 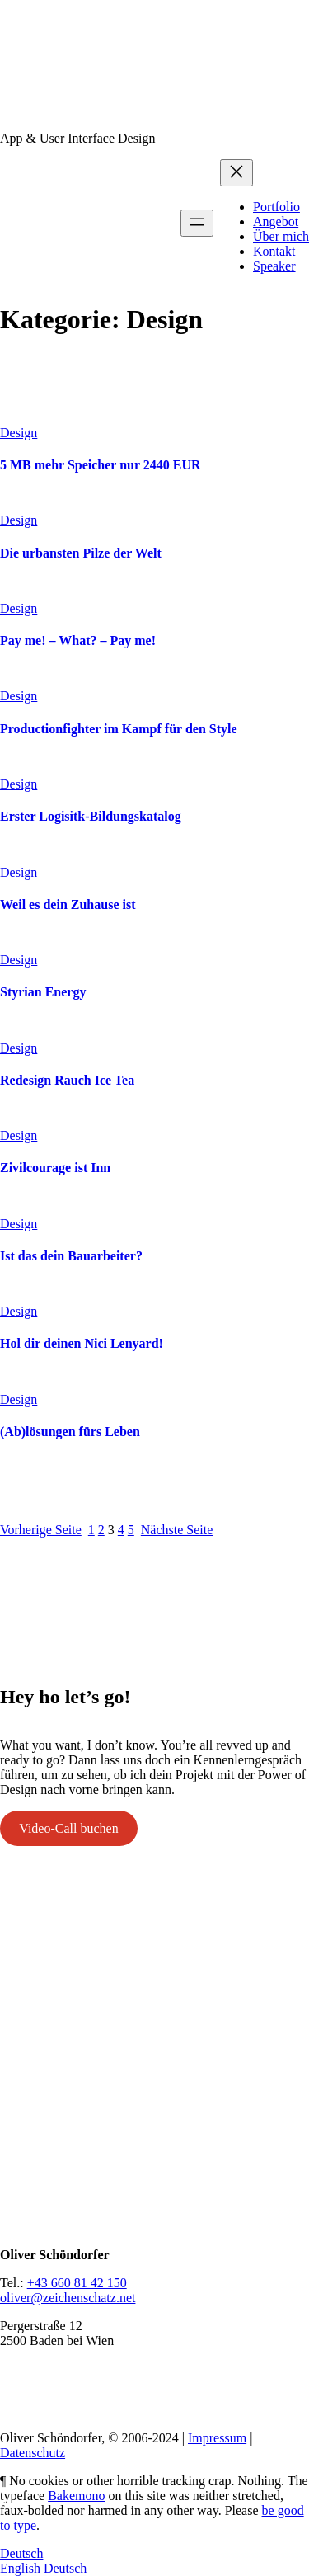 I want to click on Zivilcourage ist Inn, so click(x=55, y=1168).